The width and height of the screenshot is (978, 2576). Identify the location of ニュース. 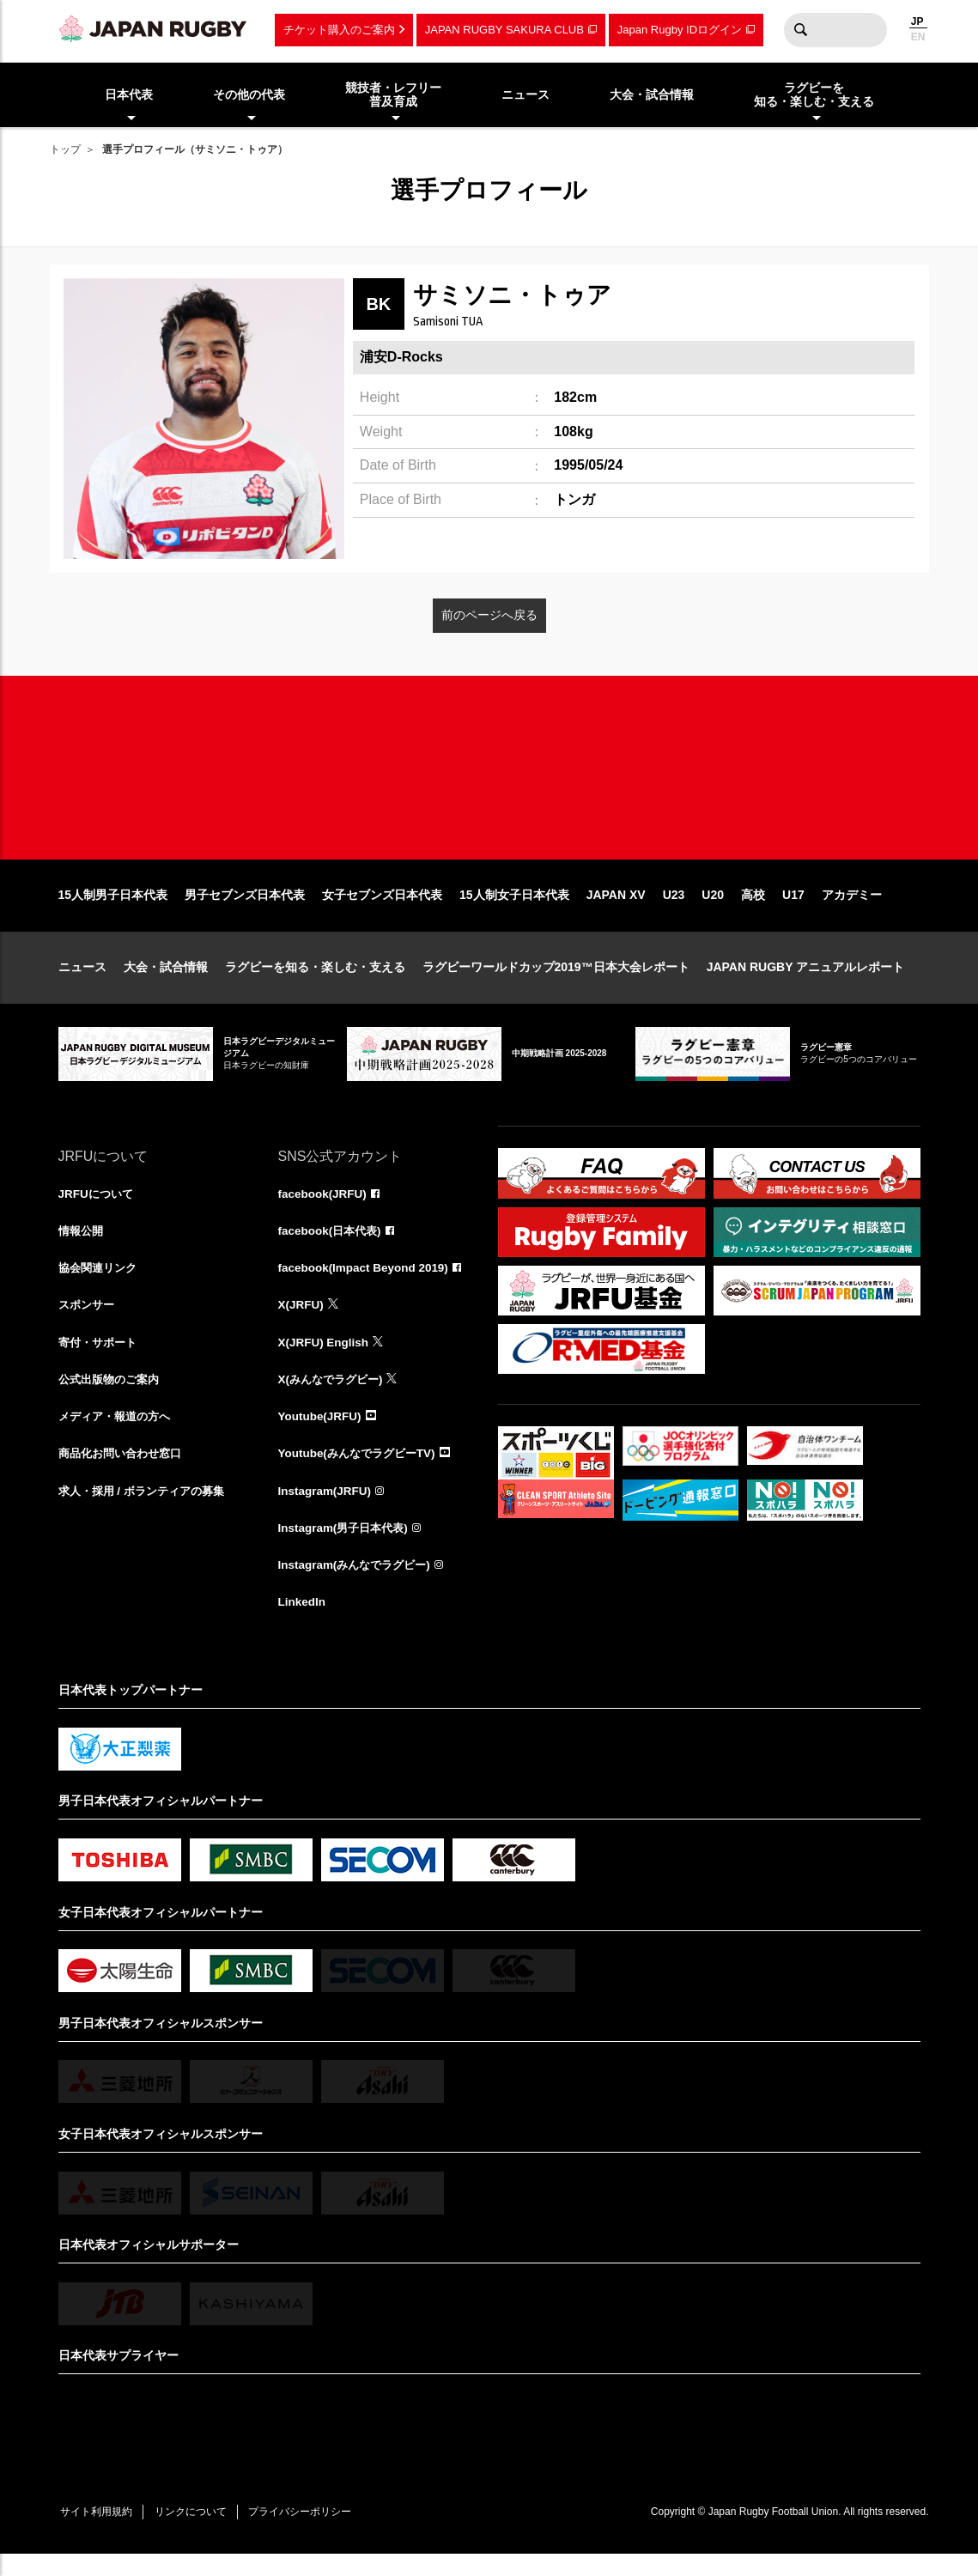
(82, 980).